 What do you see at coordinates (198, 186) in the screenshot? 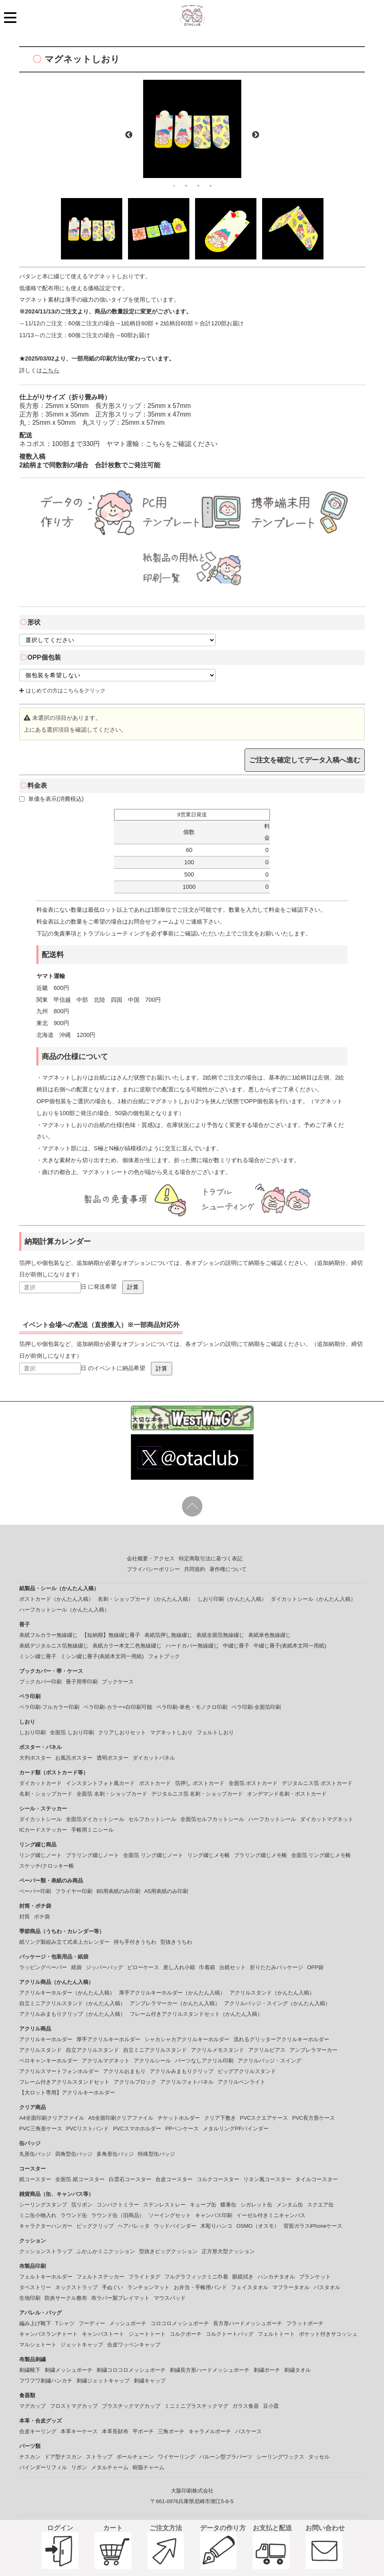
I see `3 [button]` at bounding box center [198, 186].